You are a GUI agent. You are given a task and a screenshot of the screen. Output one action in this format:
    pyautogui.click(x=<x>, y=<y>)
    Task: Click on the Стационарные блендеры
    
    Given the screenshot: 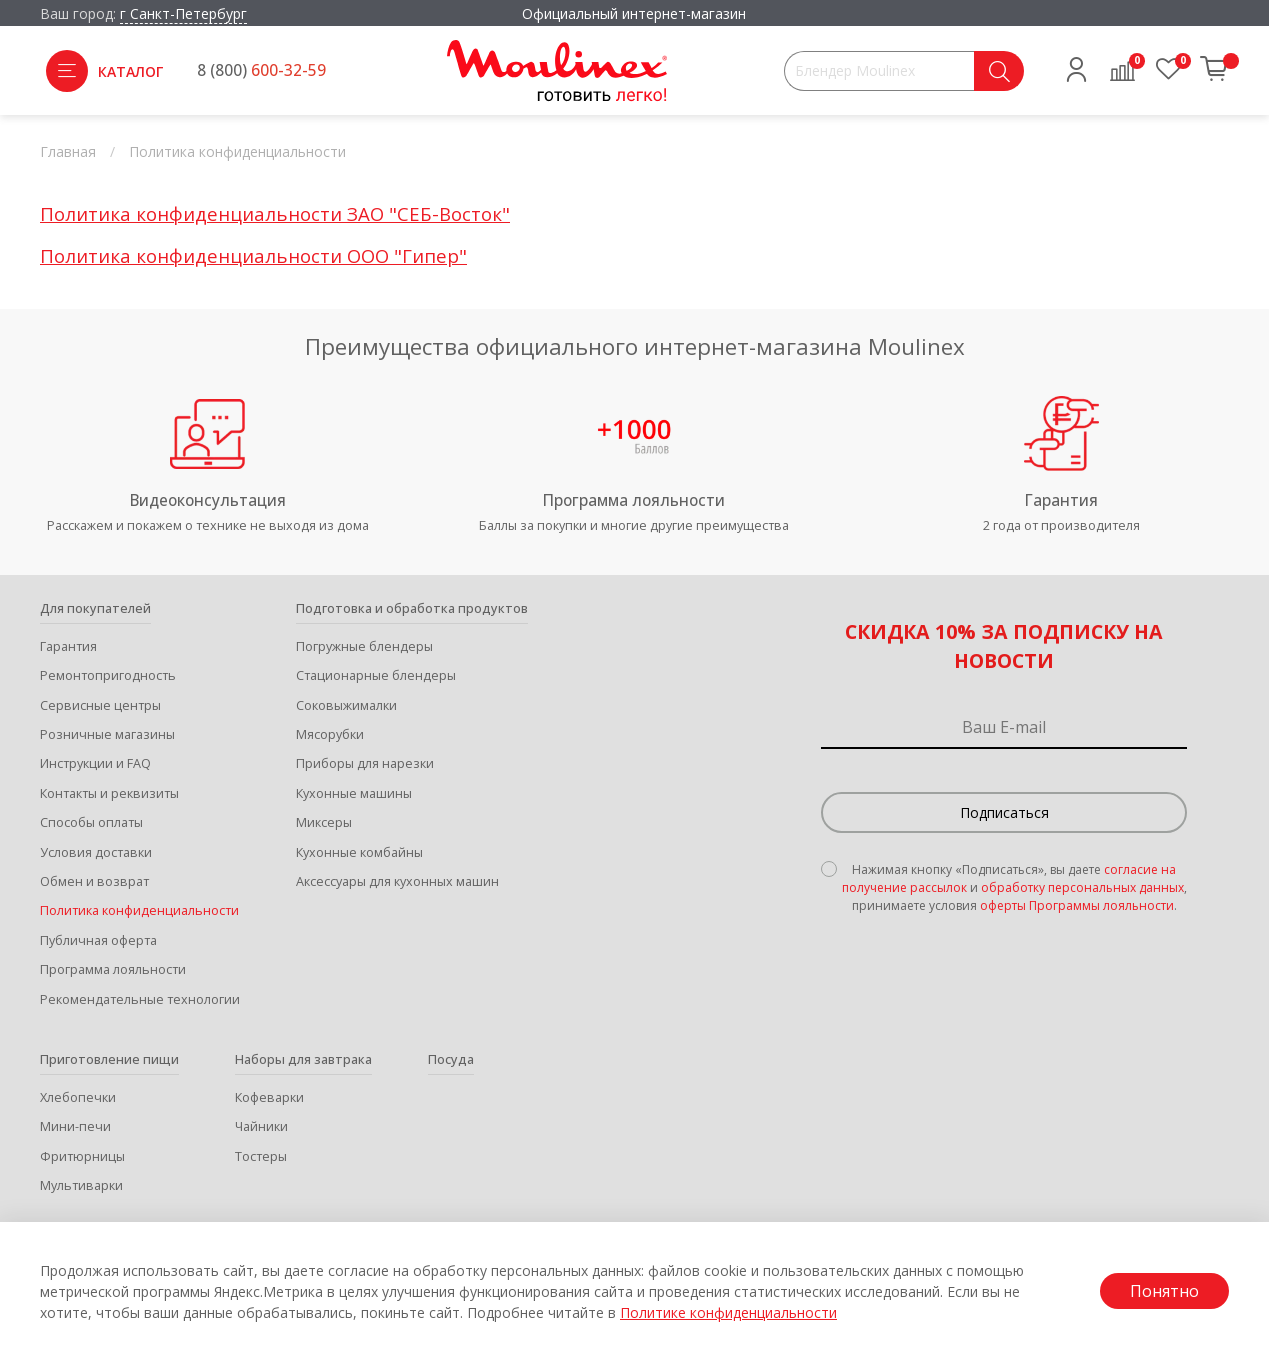 What is the action you would take?
    pyautogui.click(x=376, y=675)
    